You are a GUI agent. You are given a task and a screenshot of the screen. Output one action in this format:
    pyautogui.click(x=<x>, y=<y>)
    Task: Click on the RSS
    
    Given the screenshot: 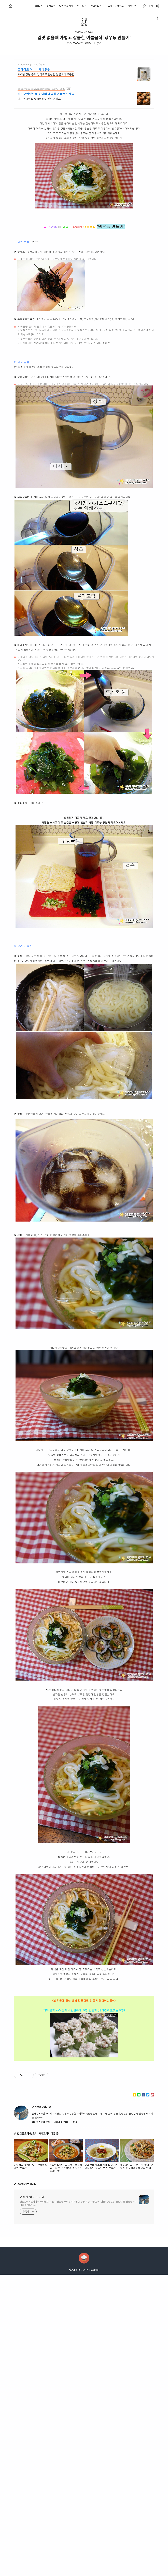 What is the action you would take?
    pyautogui.click(x=75, y=2122)
    